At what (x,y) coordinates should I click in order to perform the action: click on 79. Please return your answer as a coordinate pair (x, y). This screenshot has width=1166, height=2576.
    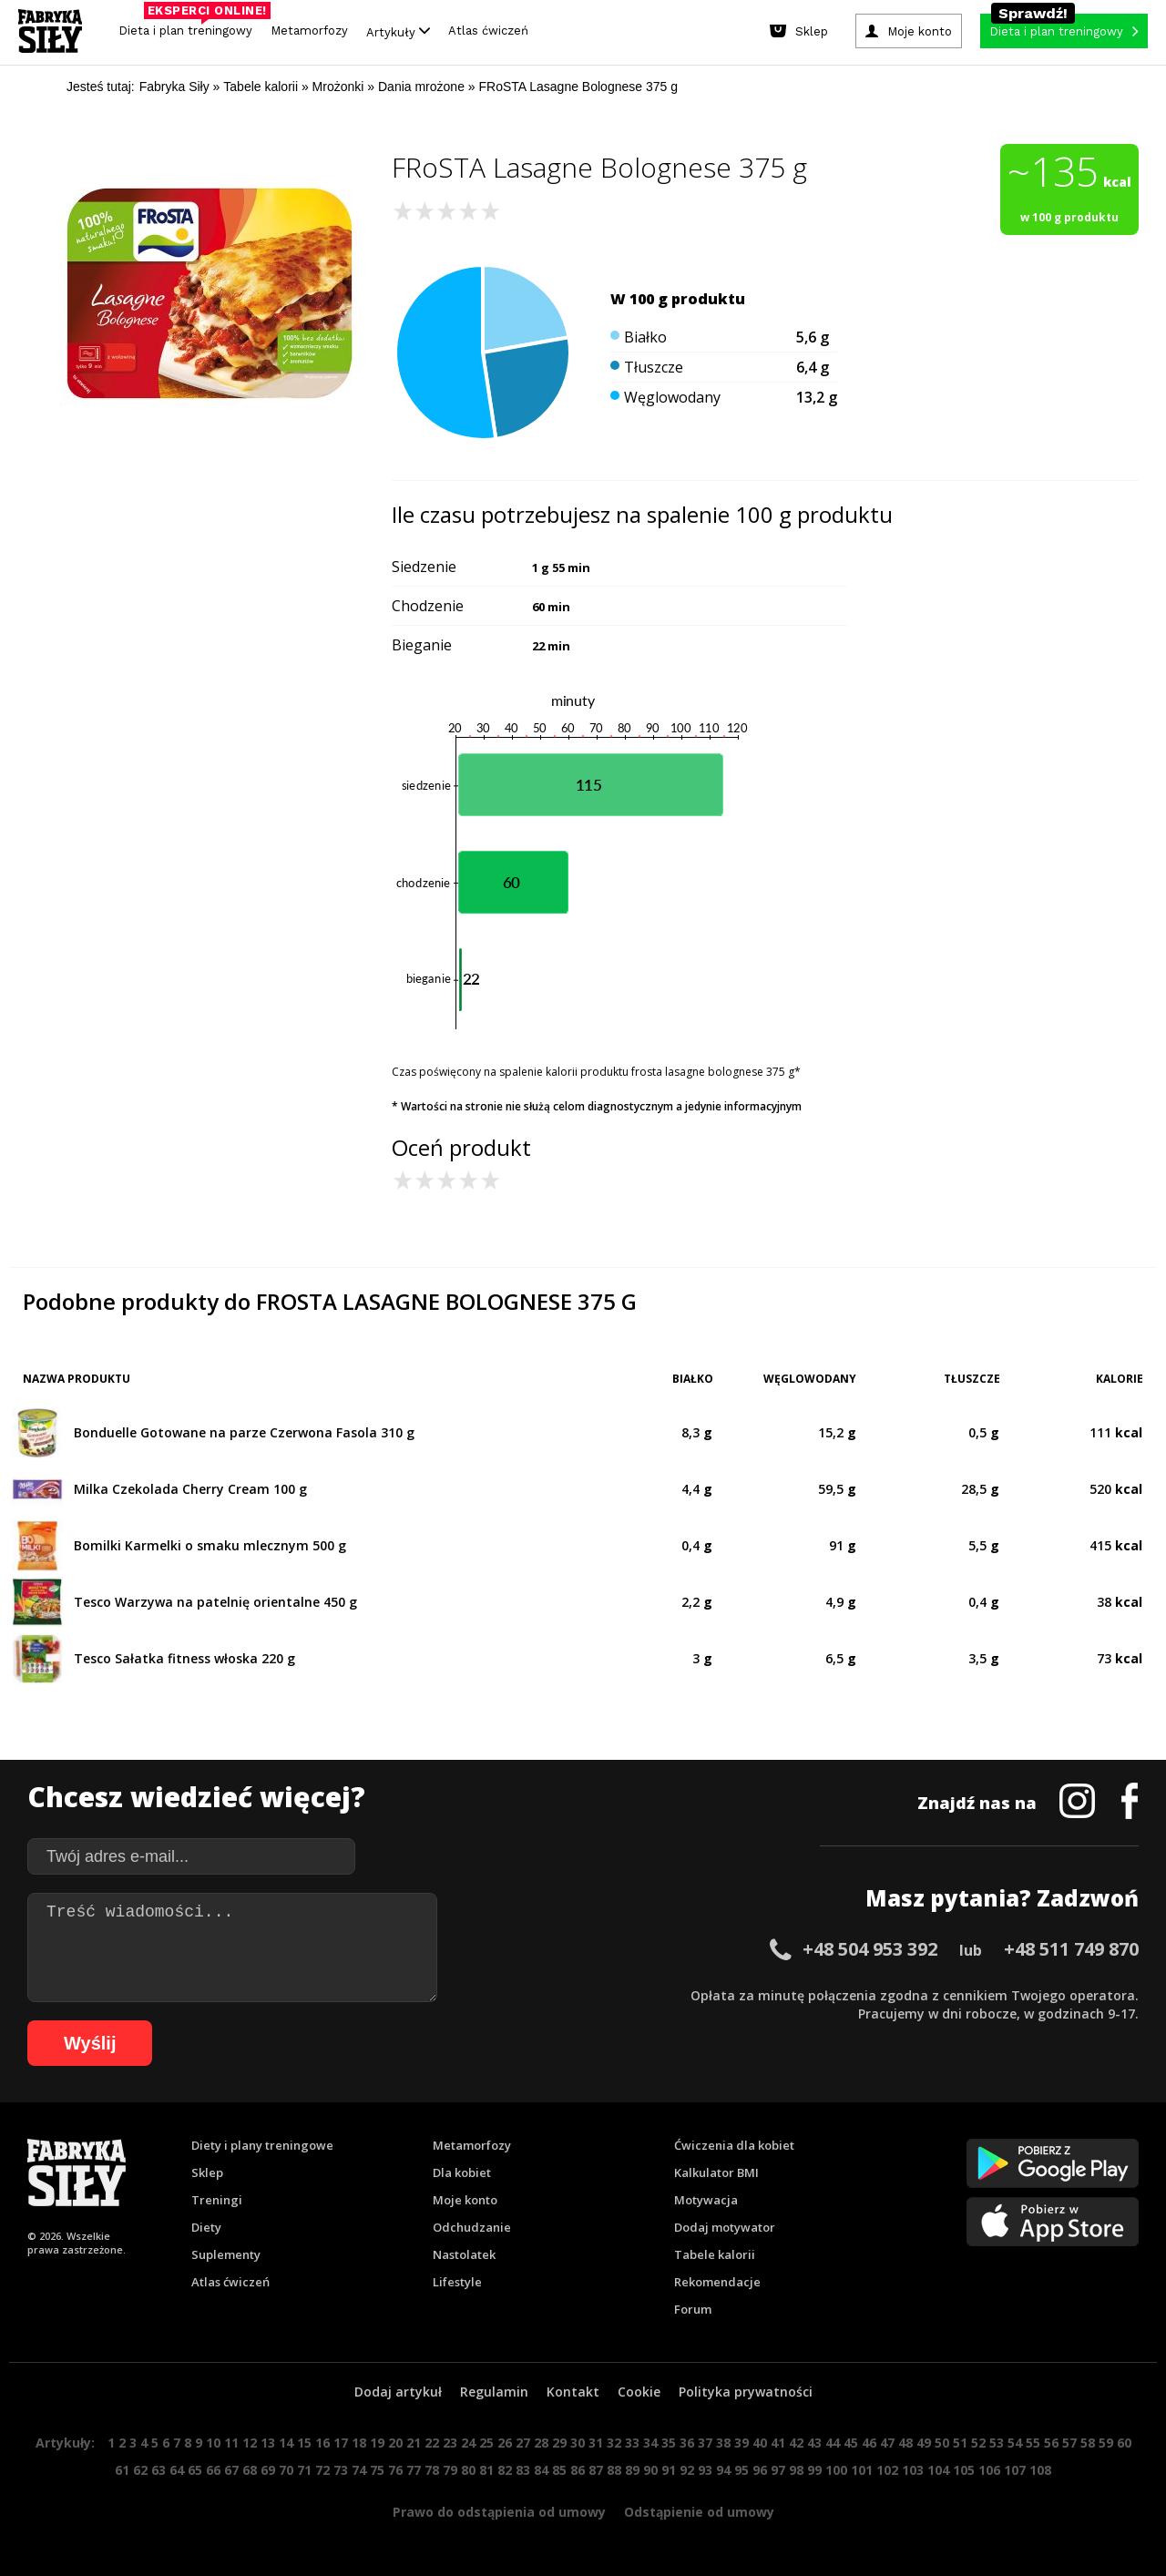
    Looking at the image, I should click on (450, 2470).